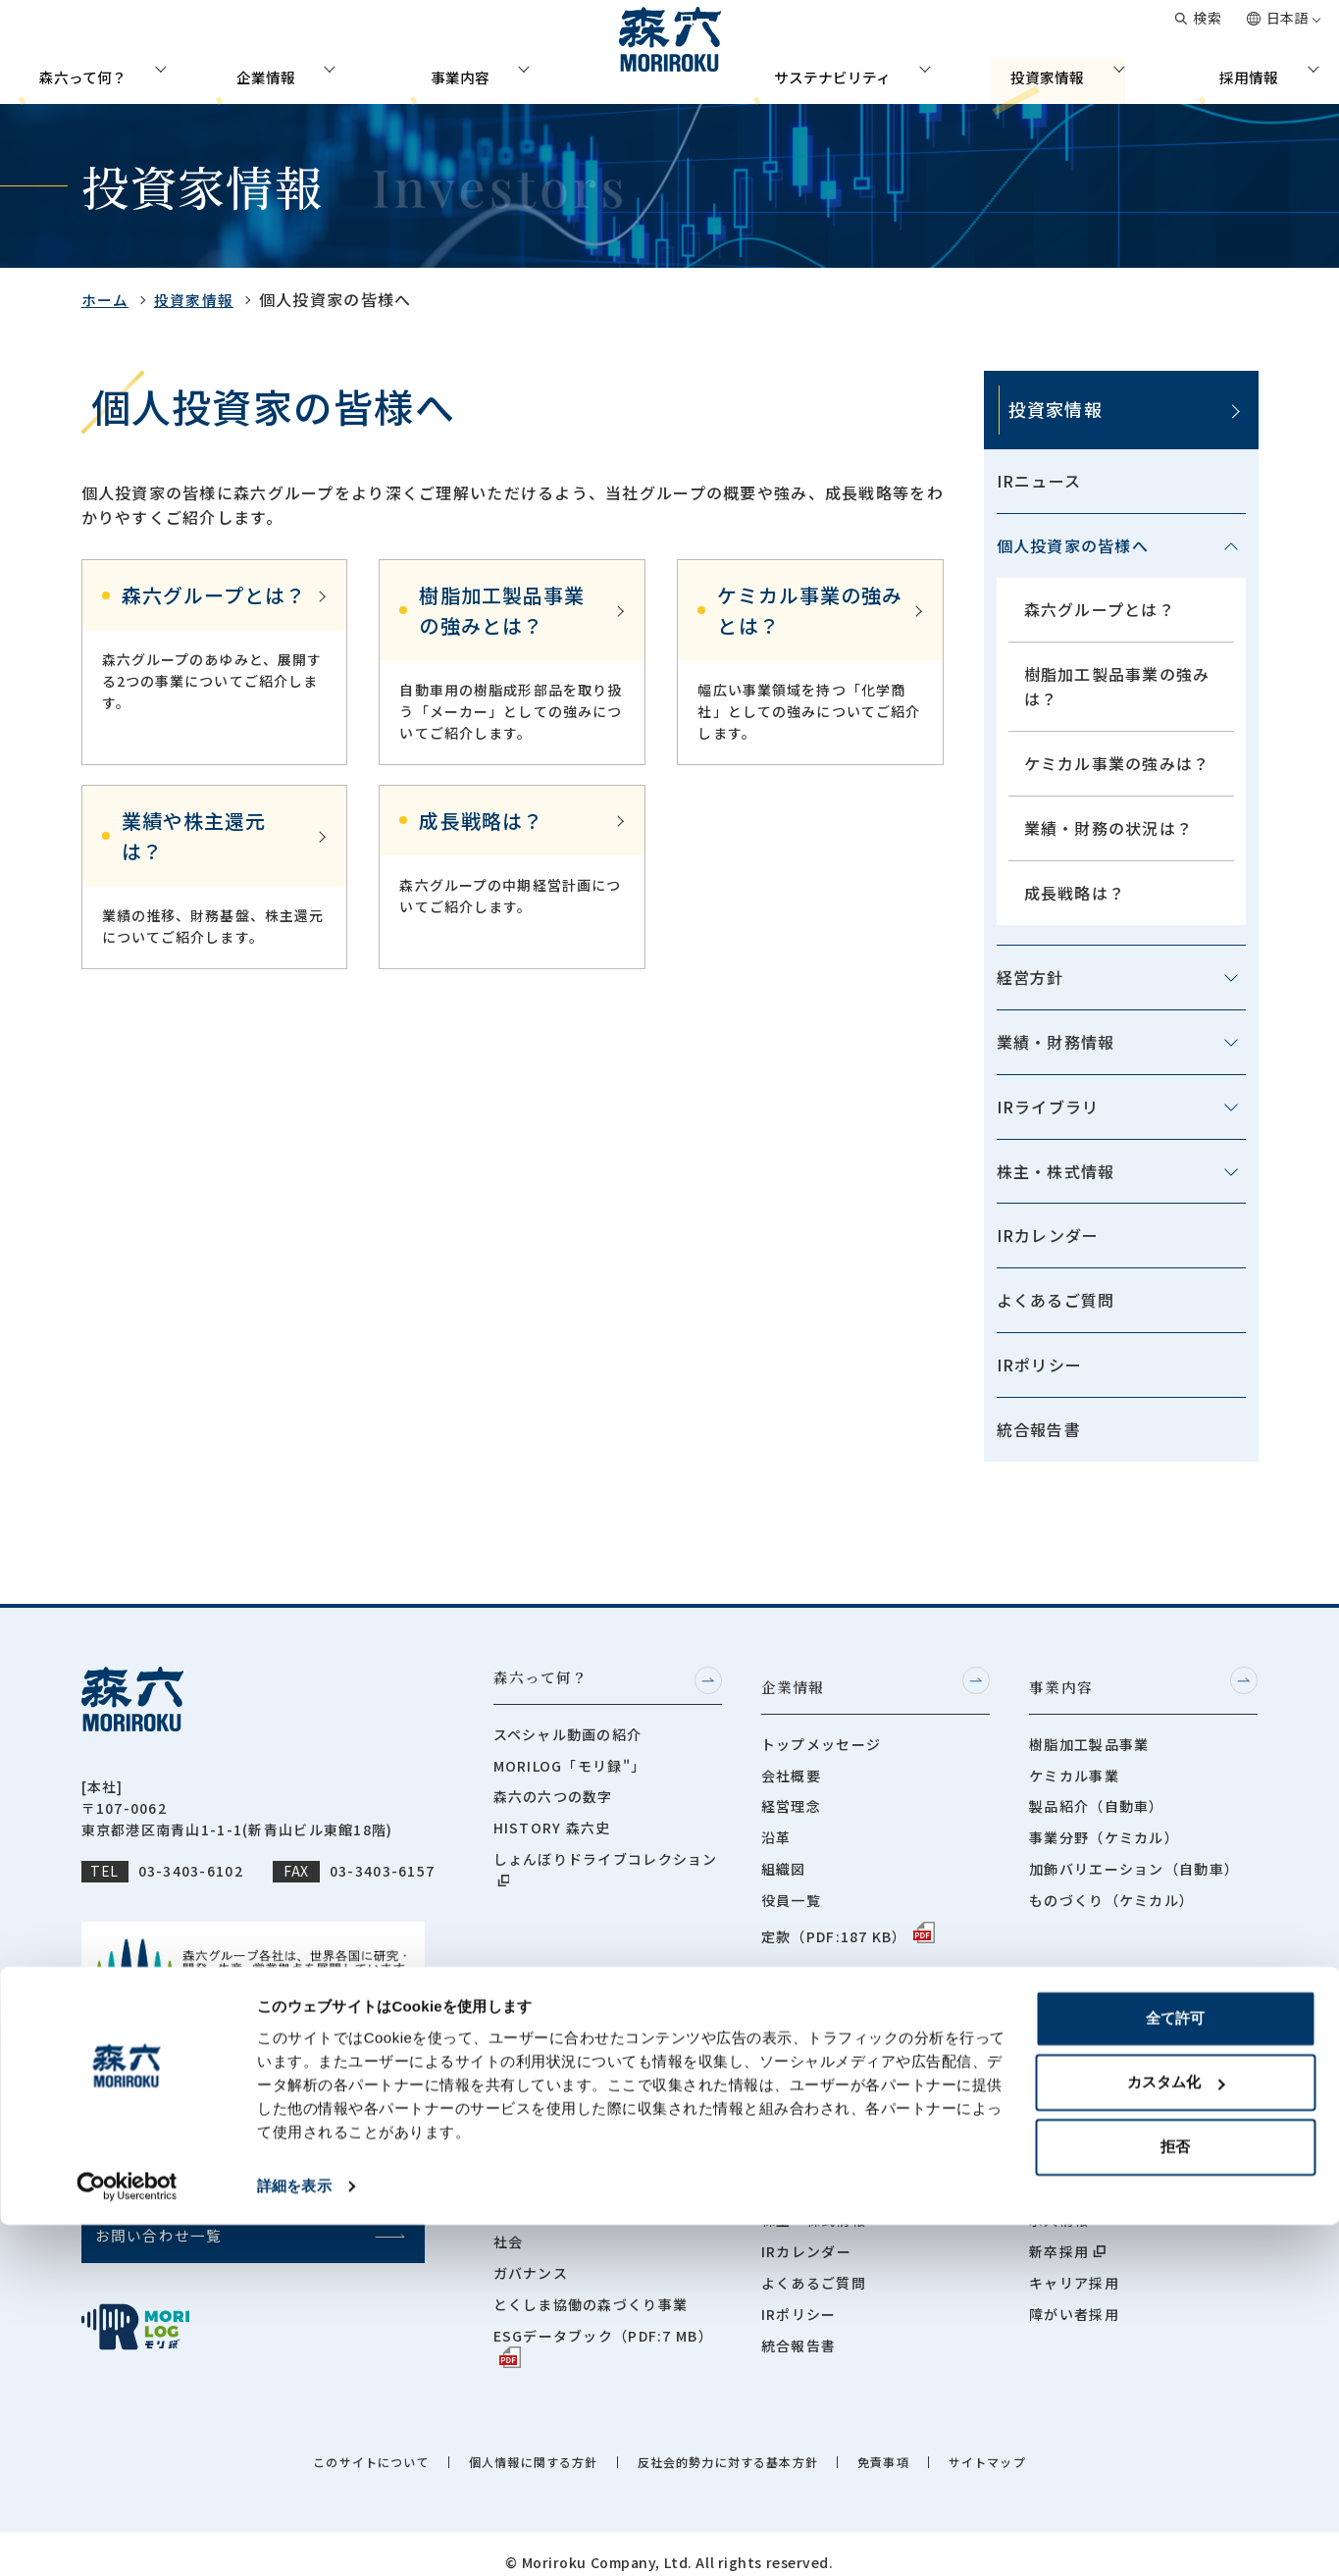 The image size is (1339, 2576). I want to click on ホーム, so click(106, 299).